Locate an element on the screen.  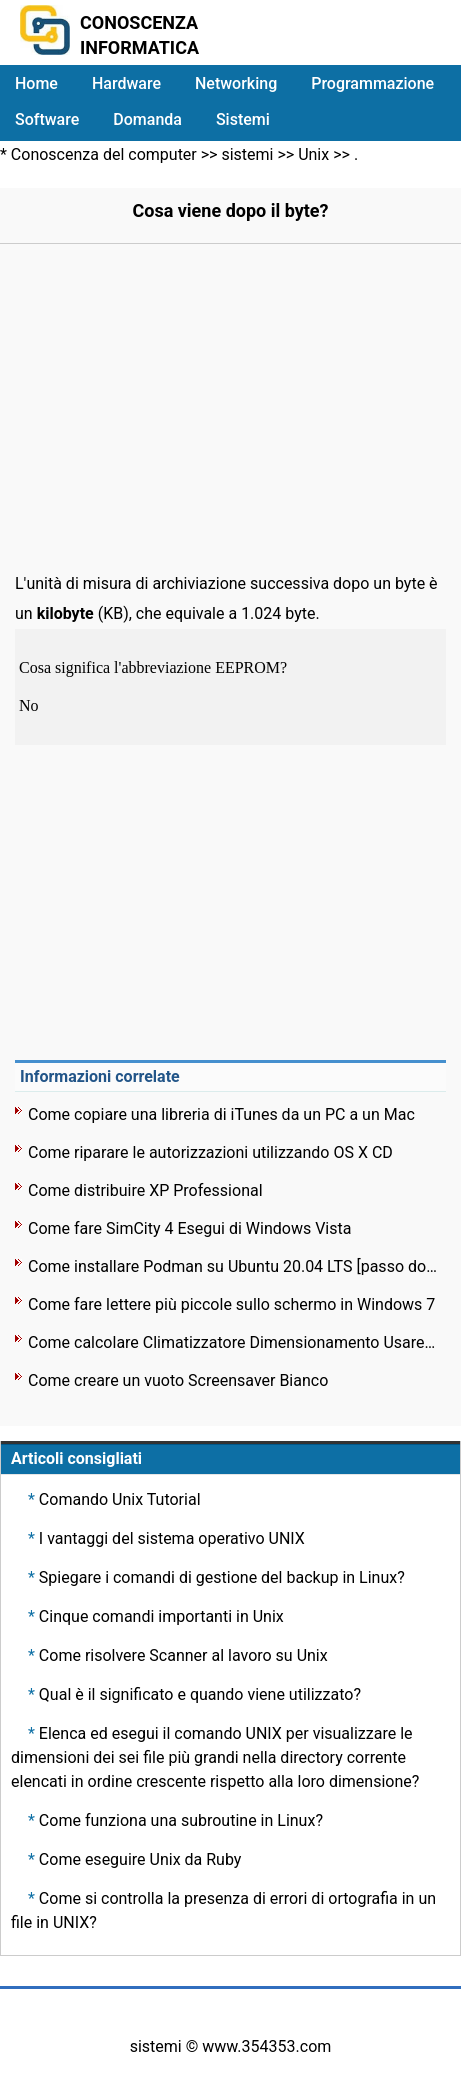
Home is located at coordinates (36, 83).